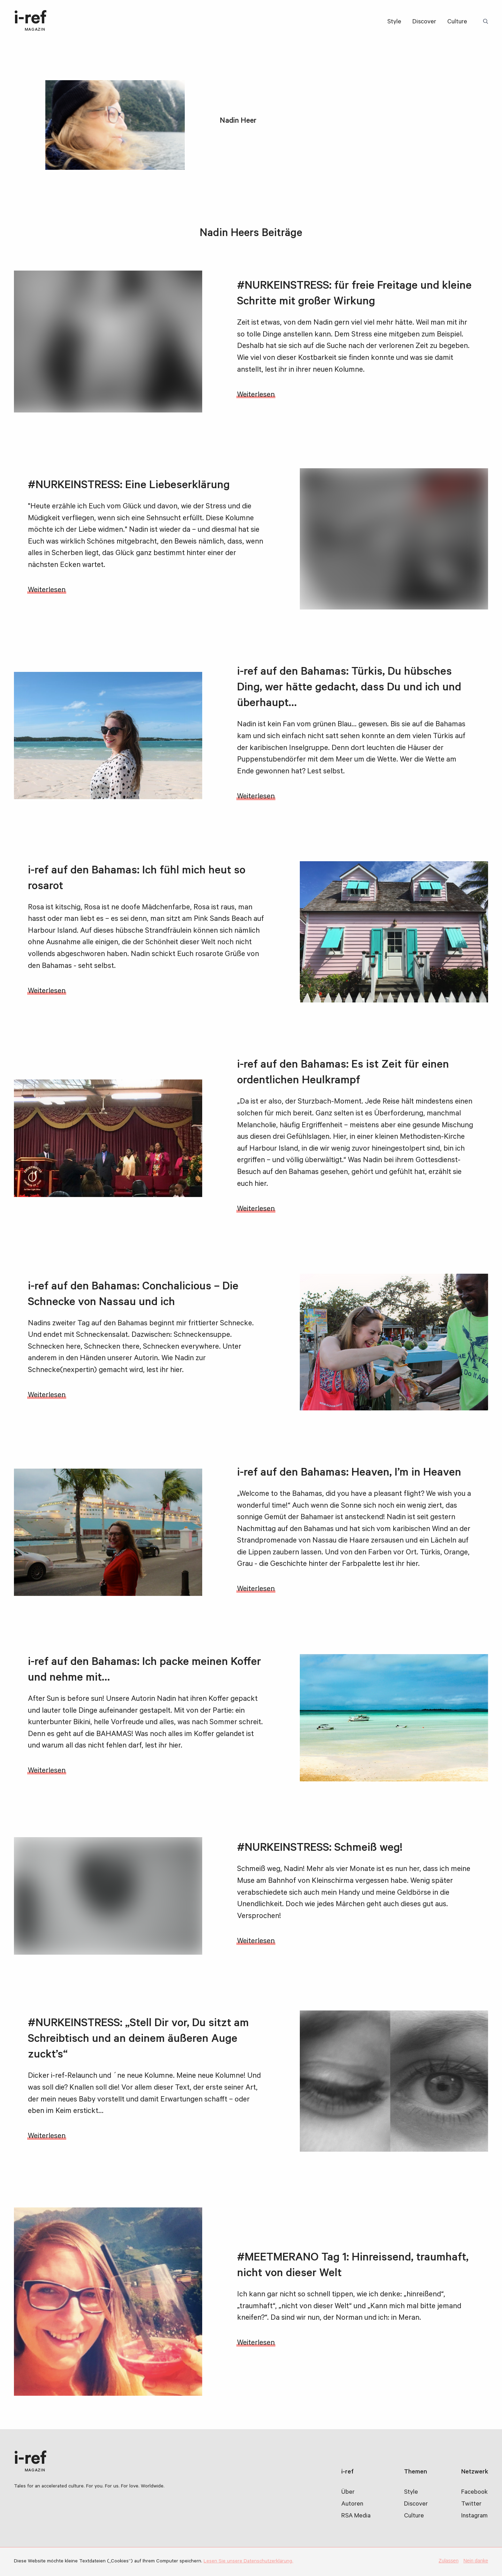 This screenshot has width=502, height=2576. Describe the element at coordinates (457, 22) in the screenshot. I see `Culture` at that location.